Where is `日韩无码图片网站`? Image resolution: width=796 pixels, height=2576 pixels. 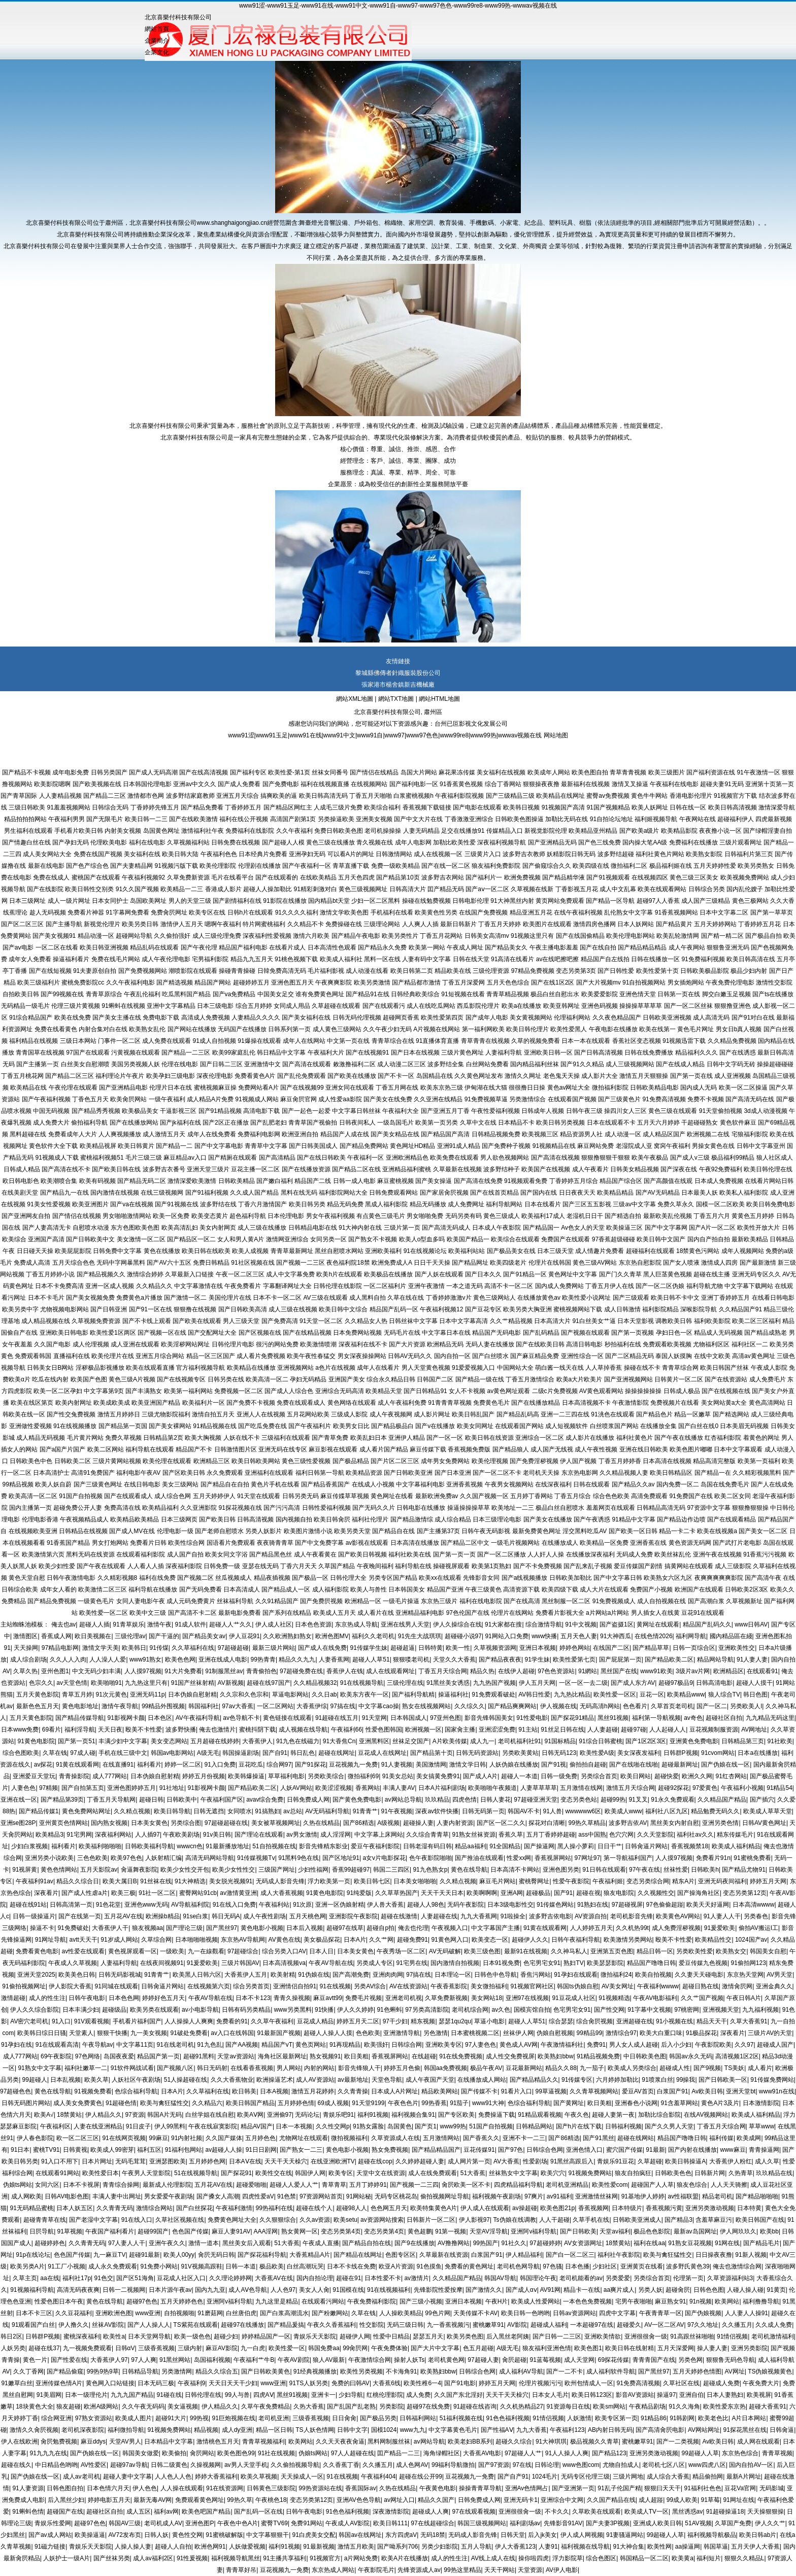
日韩无码图片网站 is located at coordinates (26, 2103).